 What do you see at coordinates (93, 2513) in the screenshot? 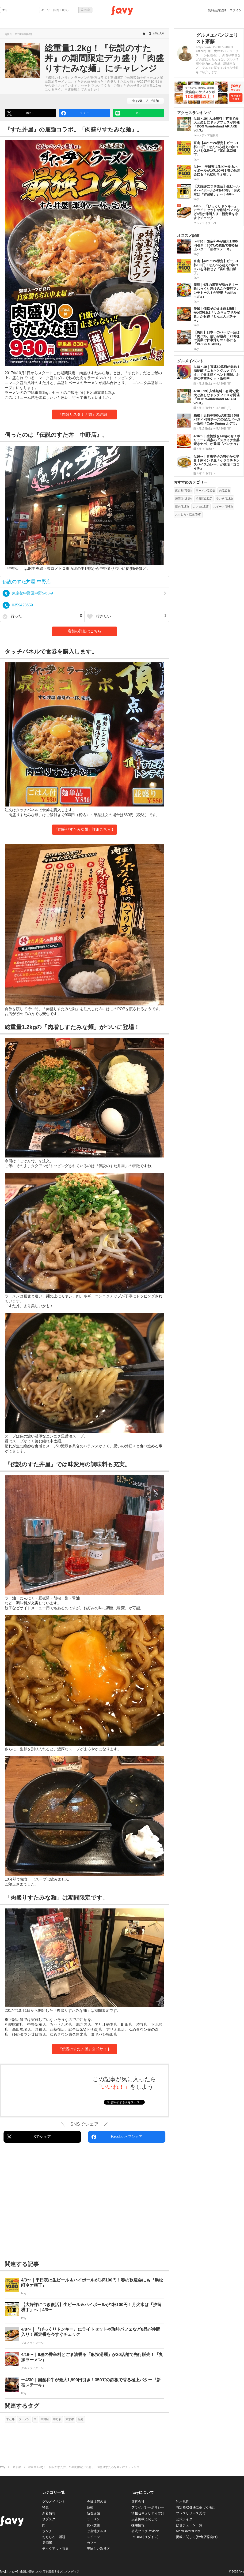
I see `新着店舗` at bounding box center [93, 2513].